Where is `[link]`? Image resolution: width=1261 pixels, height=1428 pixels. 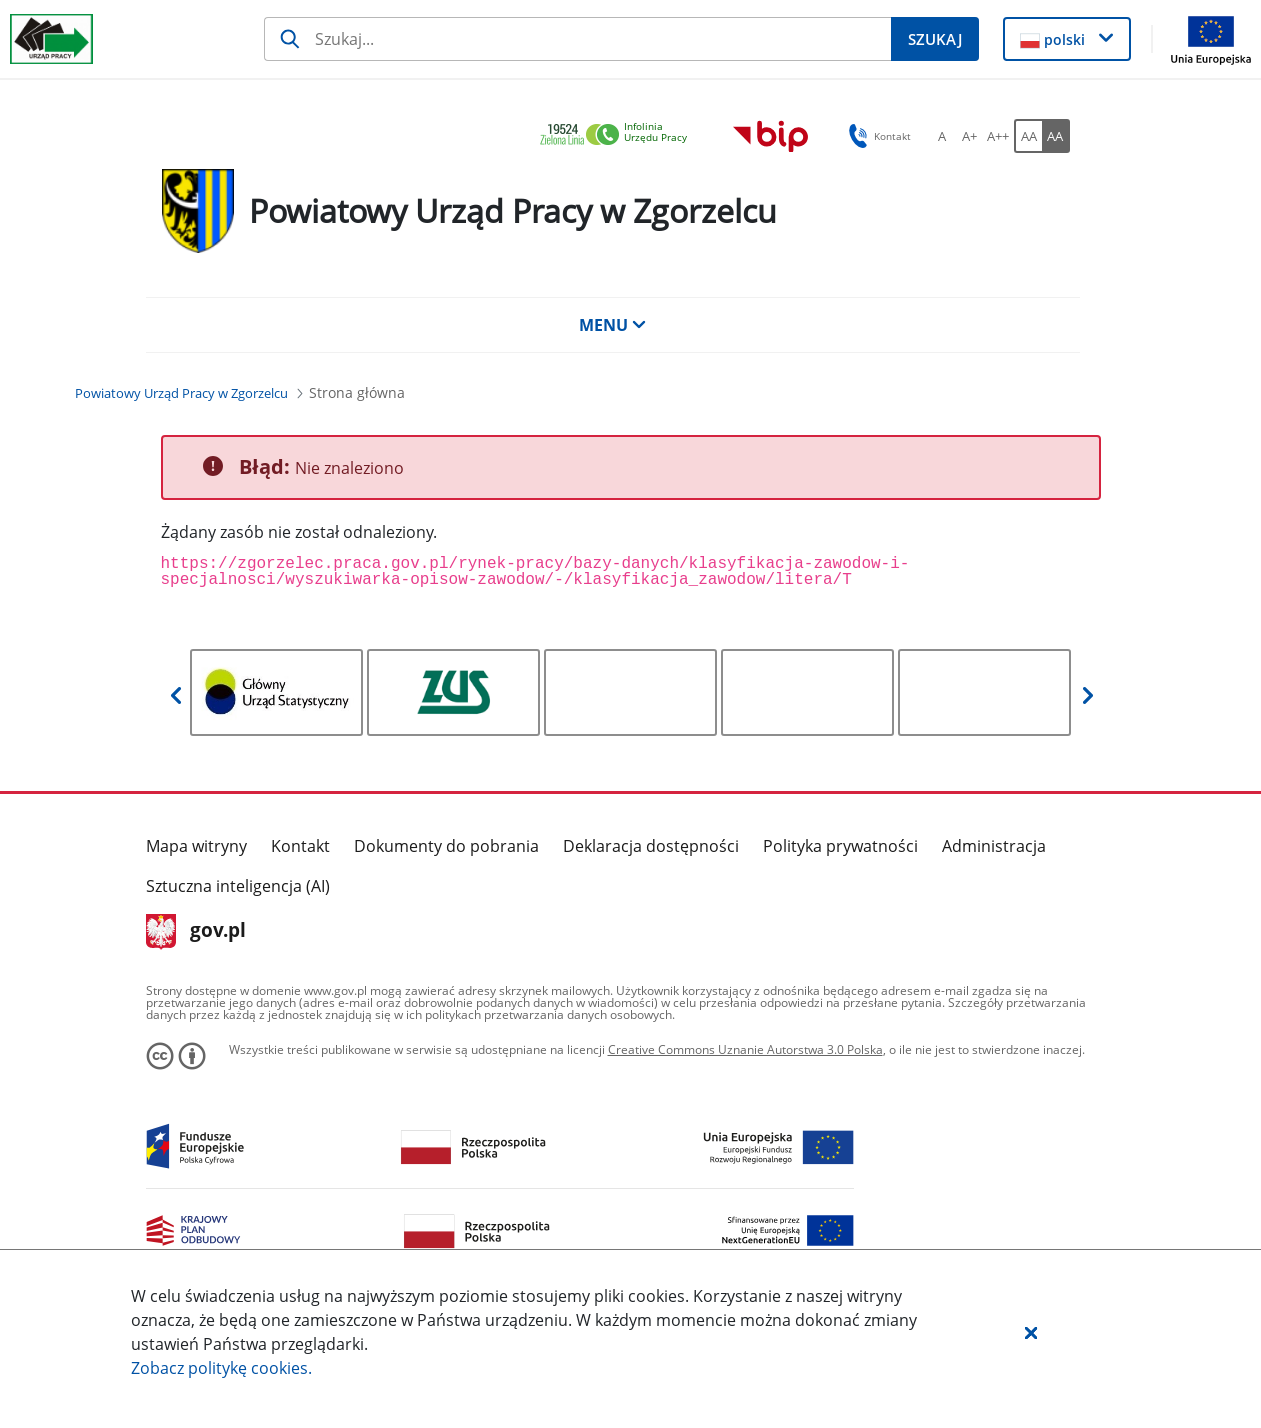
[link] is located at coordinates (619, 135).